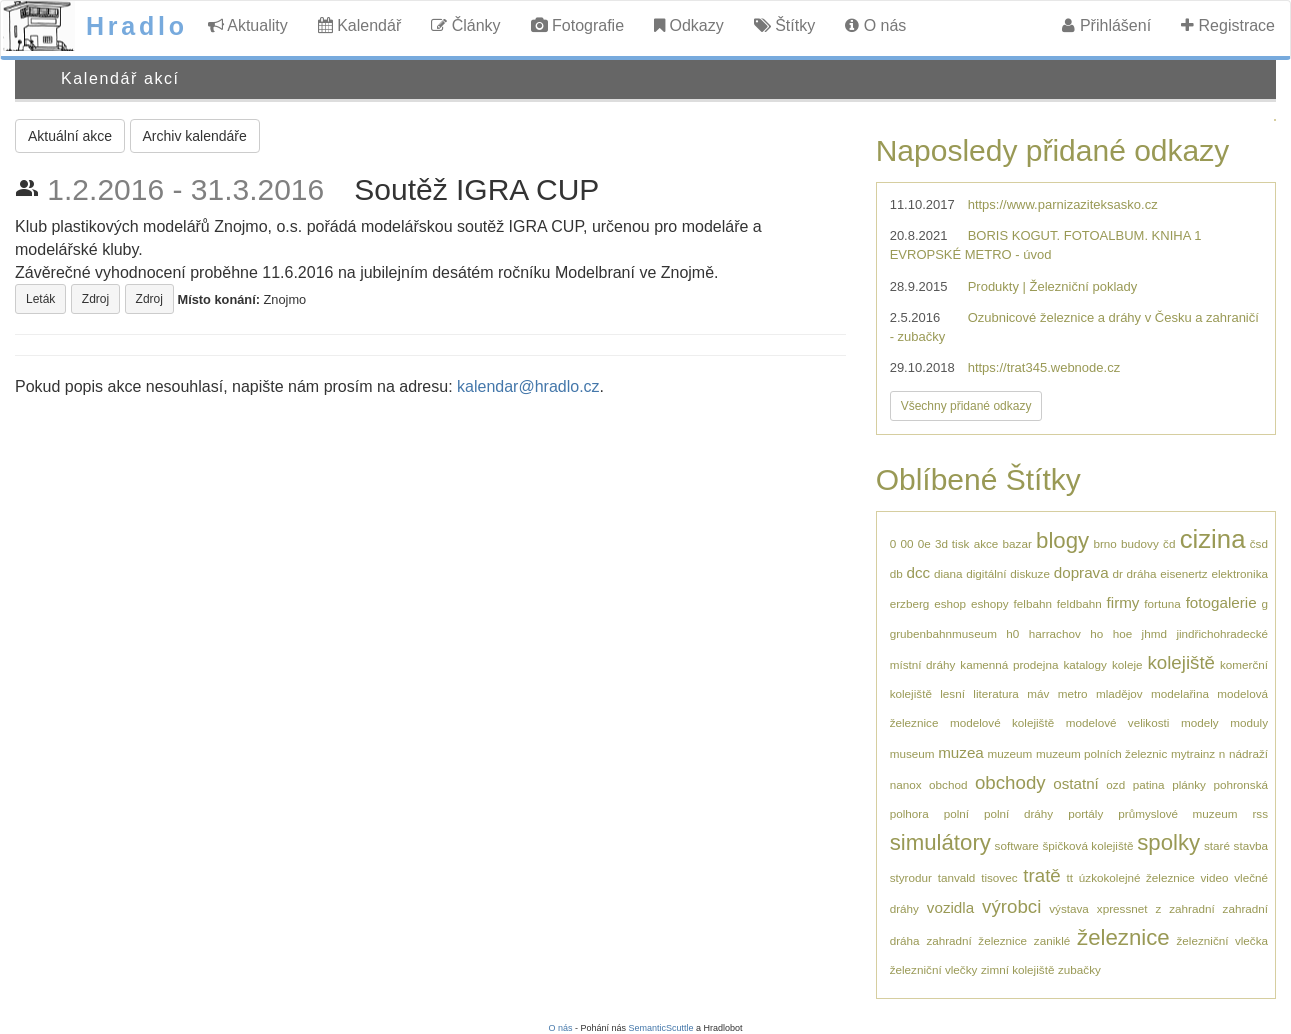 The height and width of the screenshot is (1034, 1291). Describe the element at coordinates (934, 969) in the screenshot. I see `železniční vlečky` at that location.